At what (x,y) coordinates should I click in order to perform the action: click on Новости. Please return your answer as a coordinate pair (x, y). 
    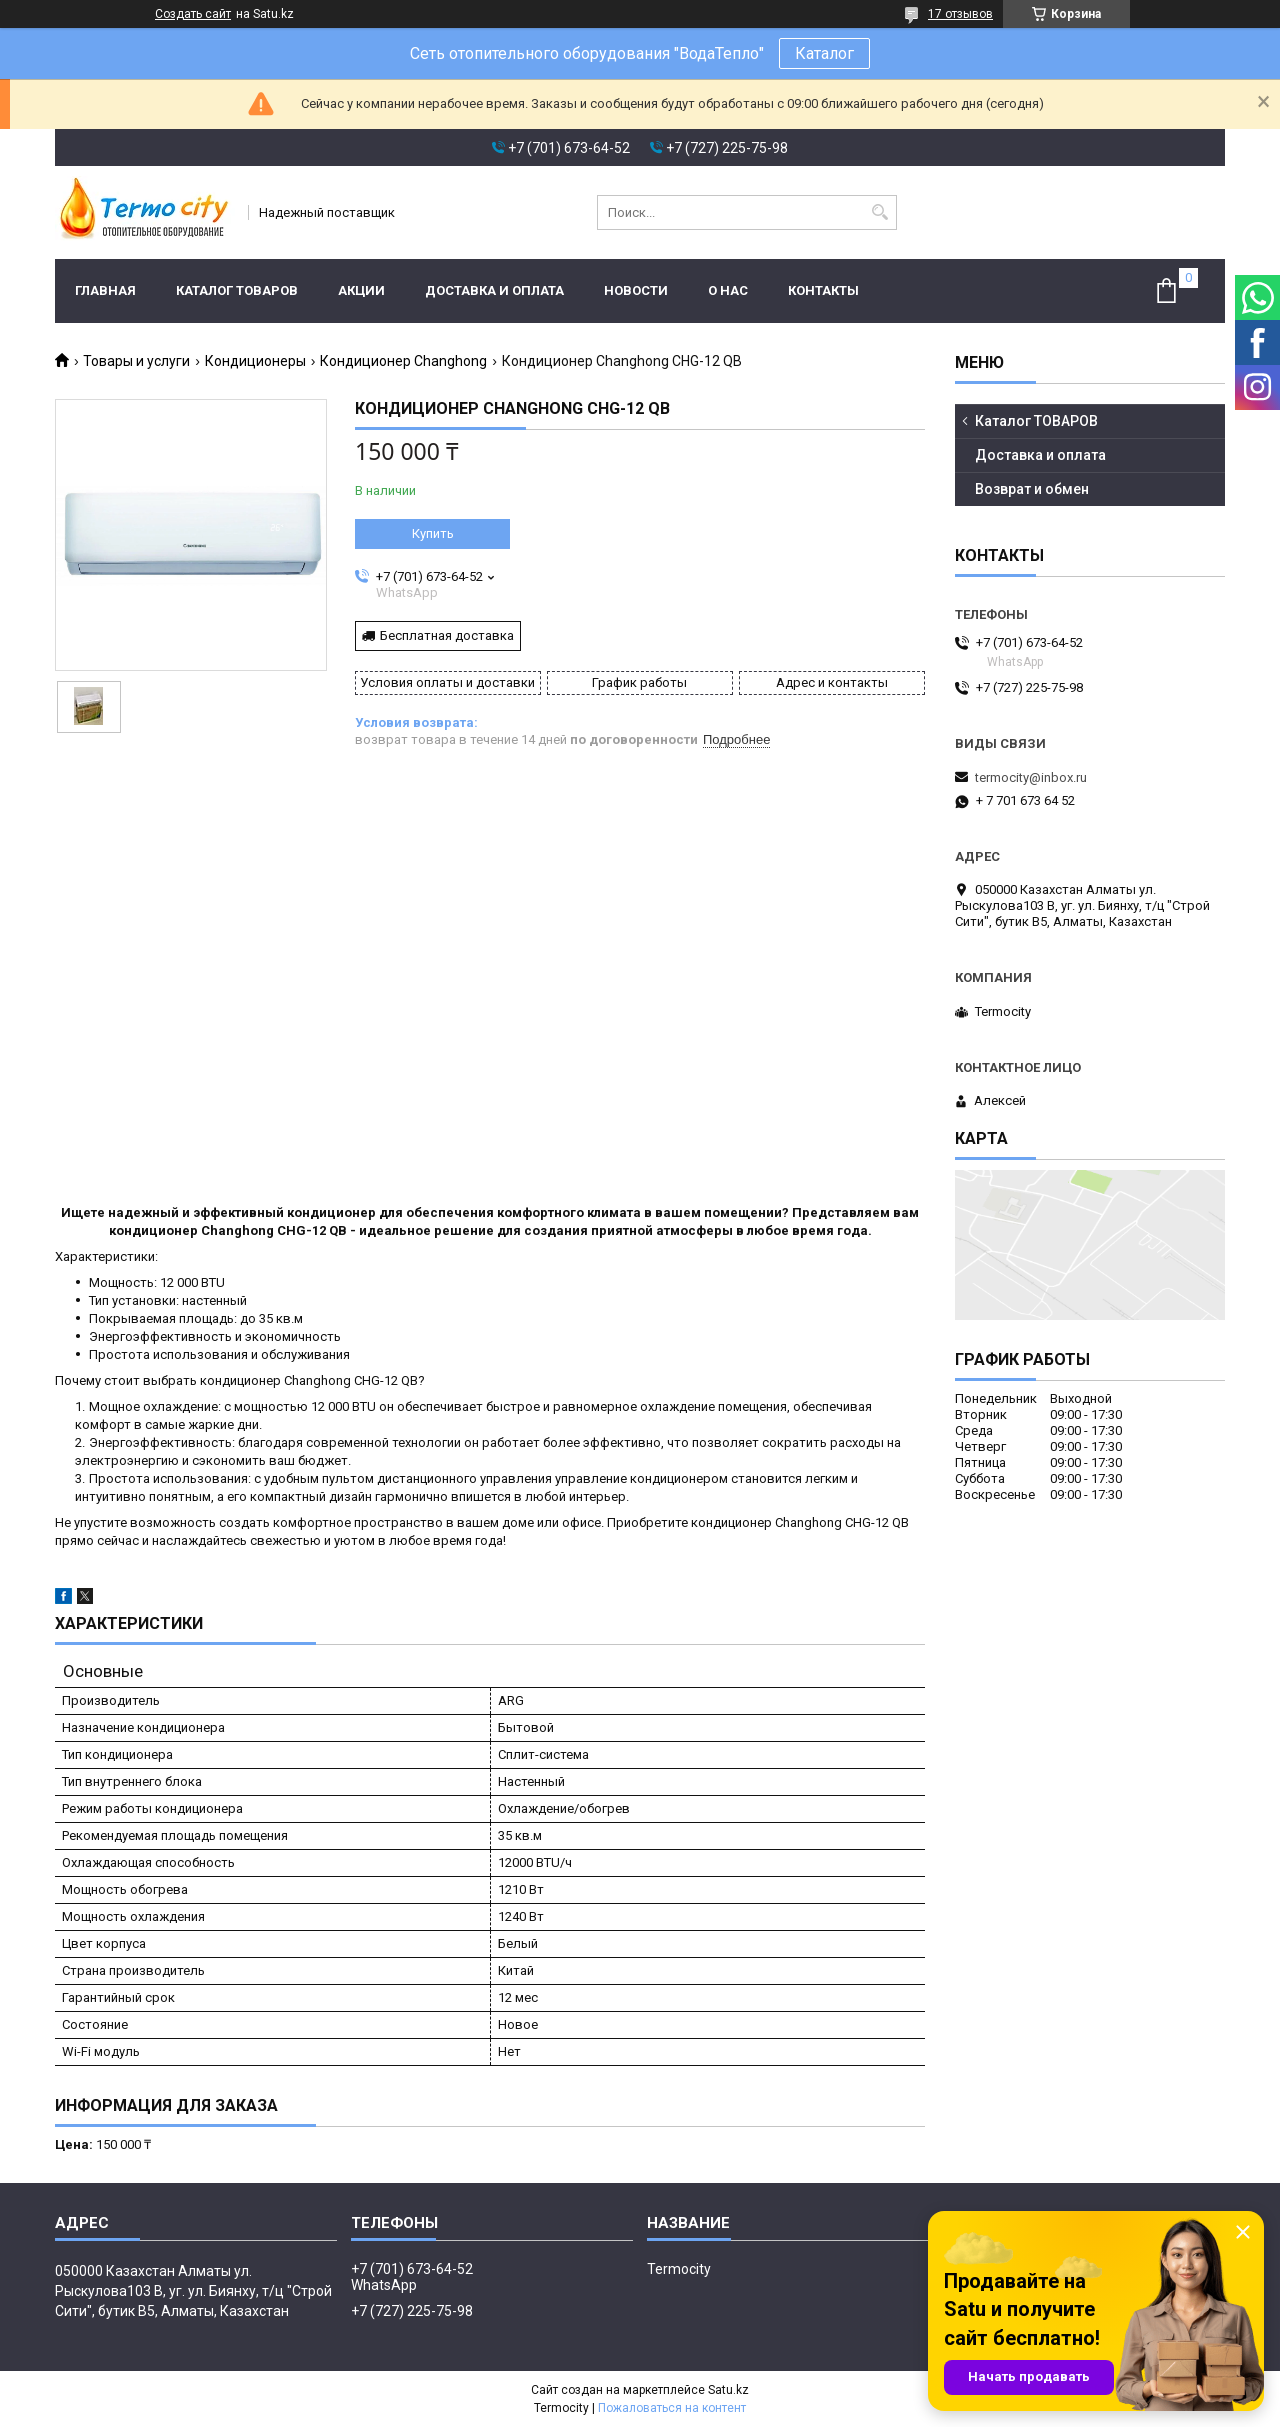
    Looking at the image, I should click on (636, 290).